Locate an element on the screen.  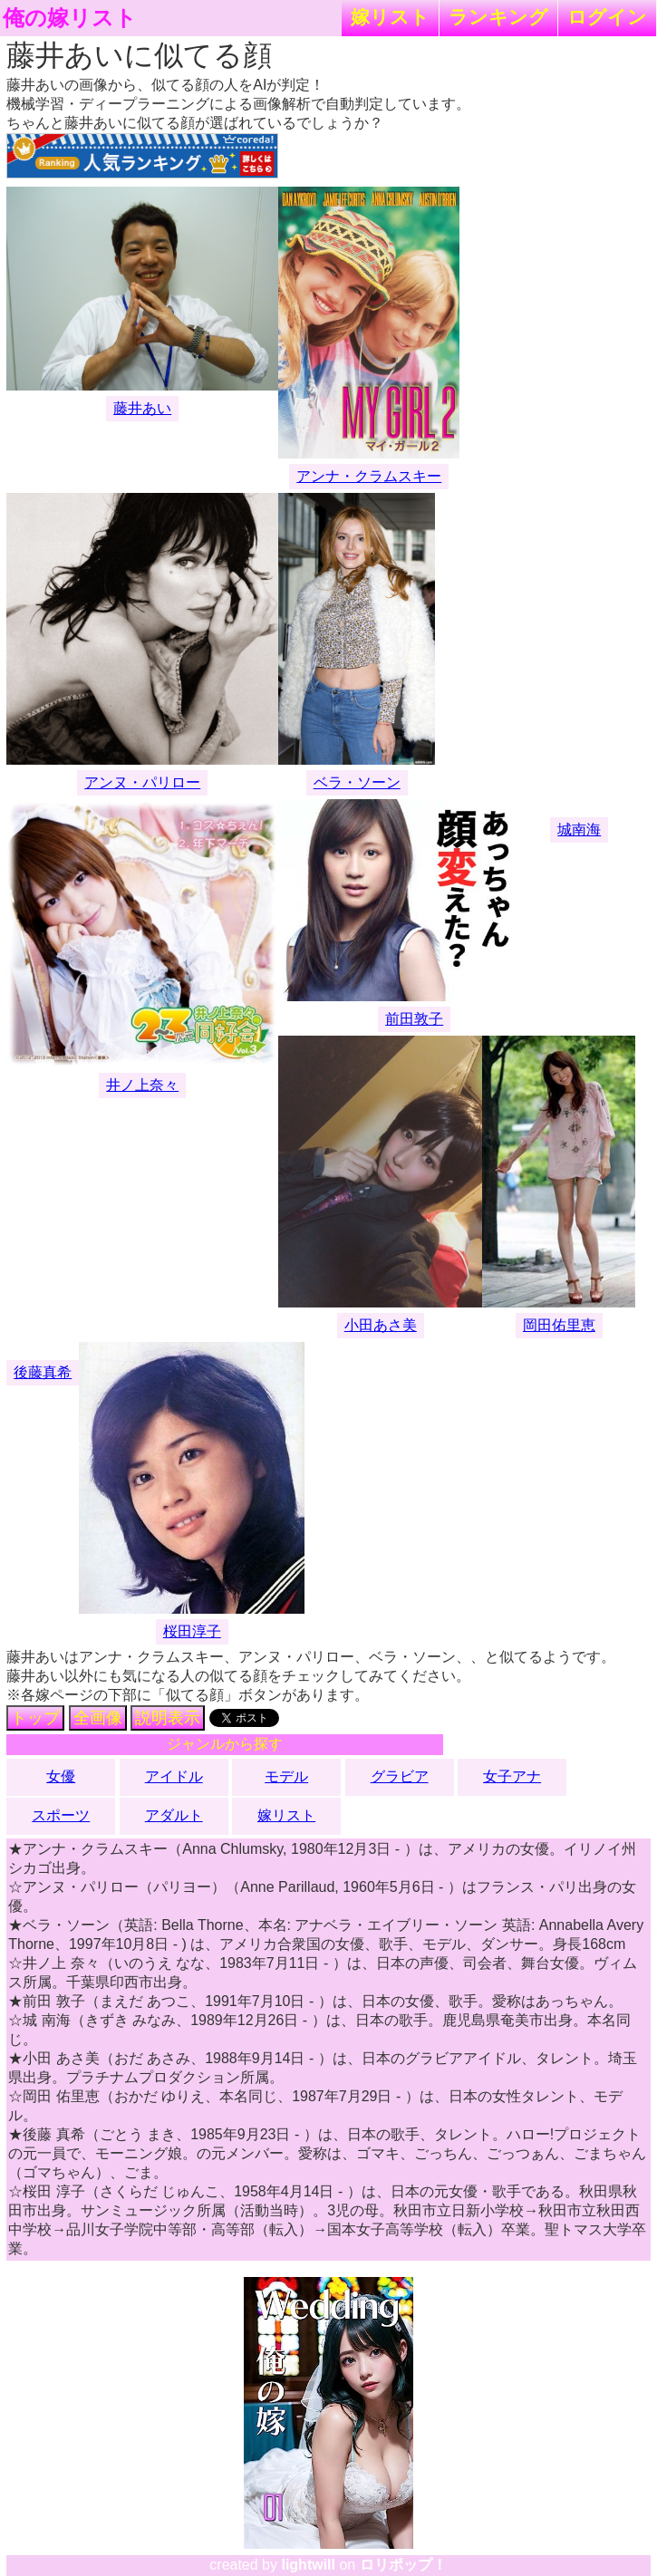
モデル is located at coordinates (286, 1776).